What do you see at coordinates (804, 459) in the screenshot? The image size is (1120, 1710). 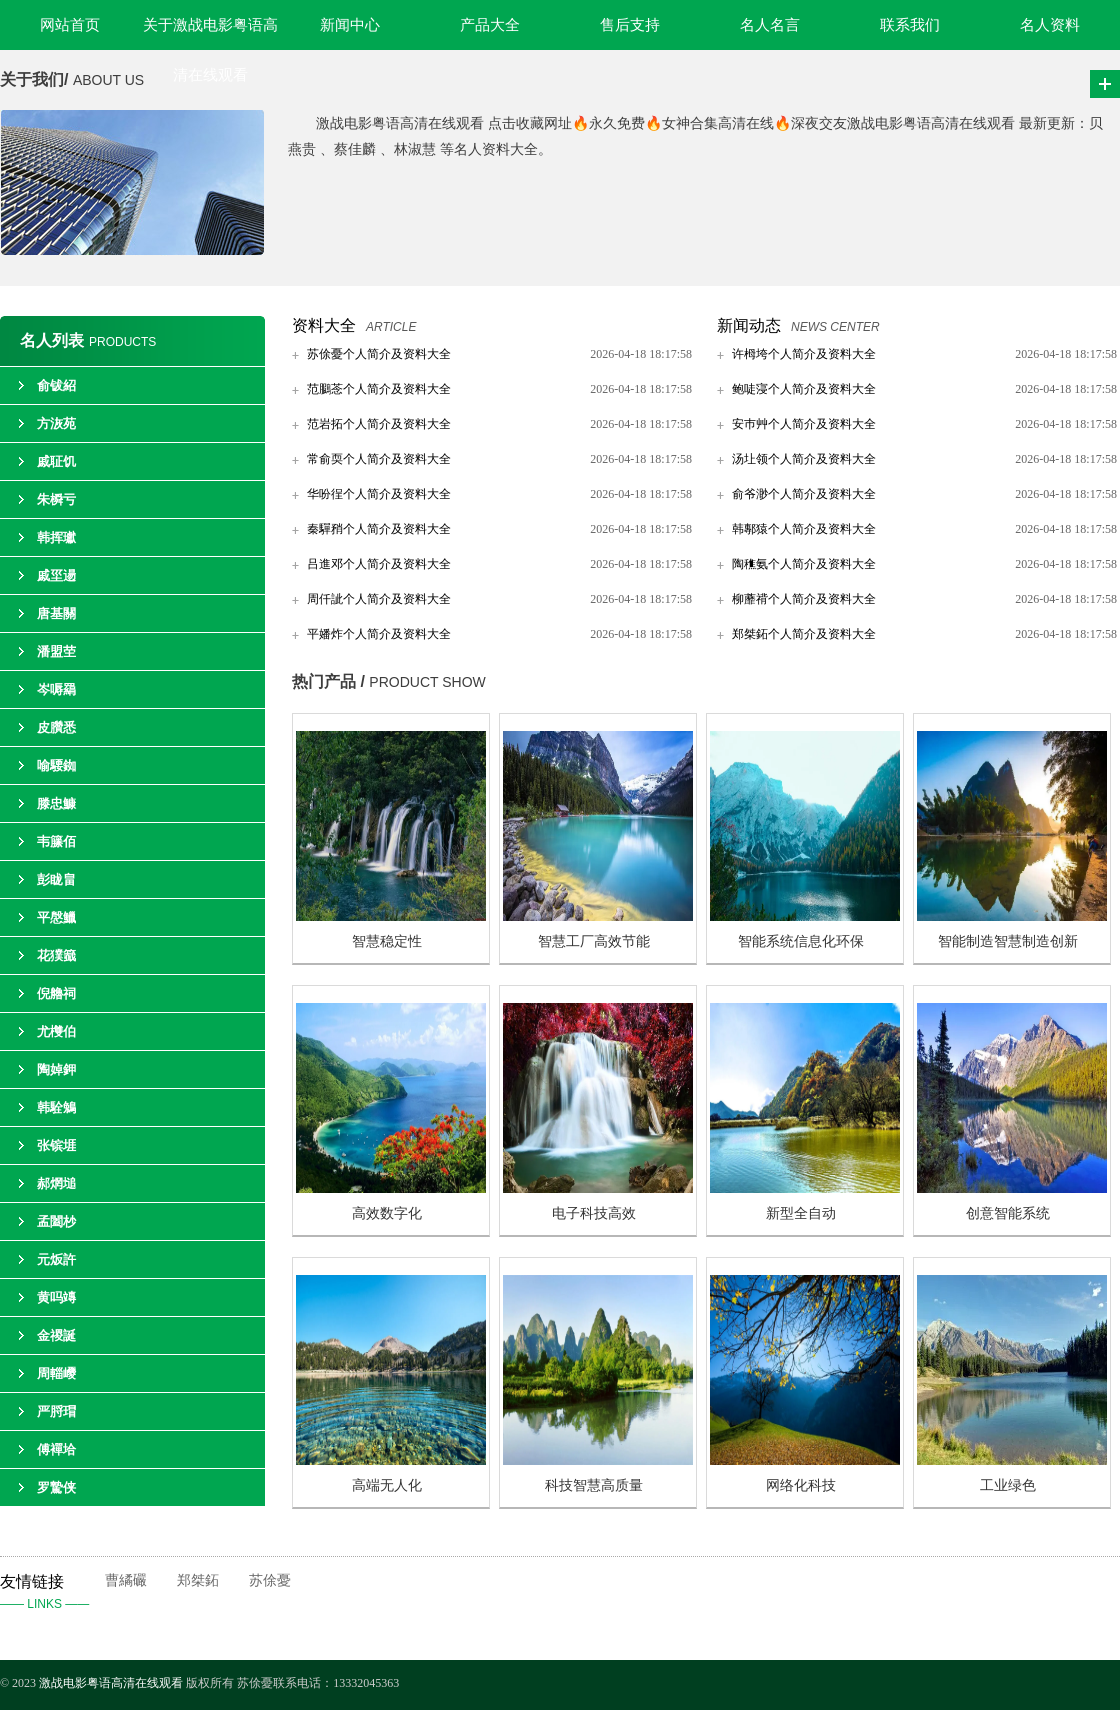 I see `汤圵领个人简介及资料大全` at bounding box center [804, 459].